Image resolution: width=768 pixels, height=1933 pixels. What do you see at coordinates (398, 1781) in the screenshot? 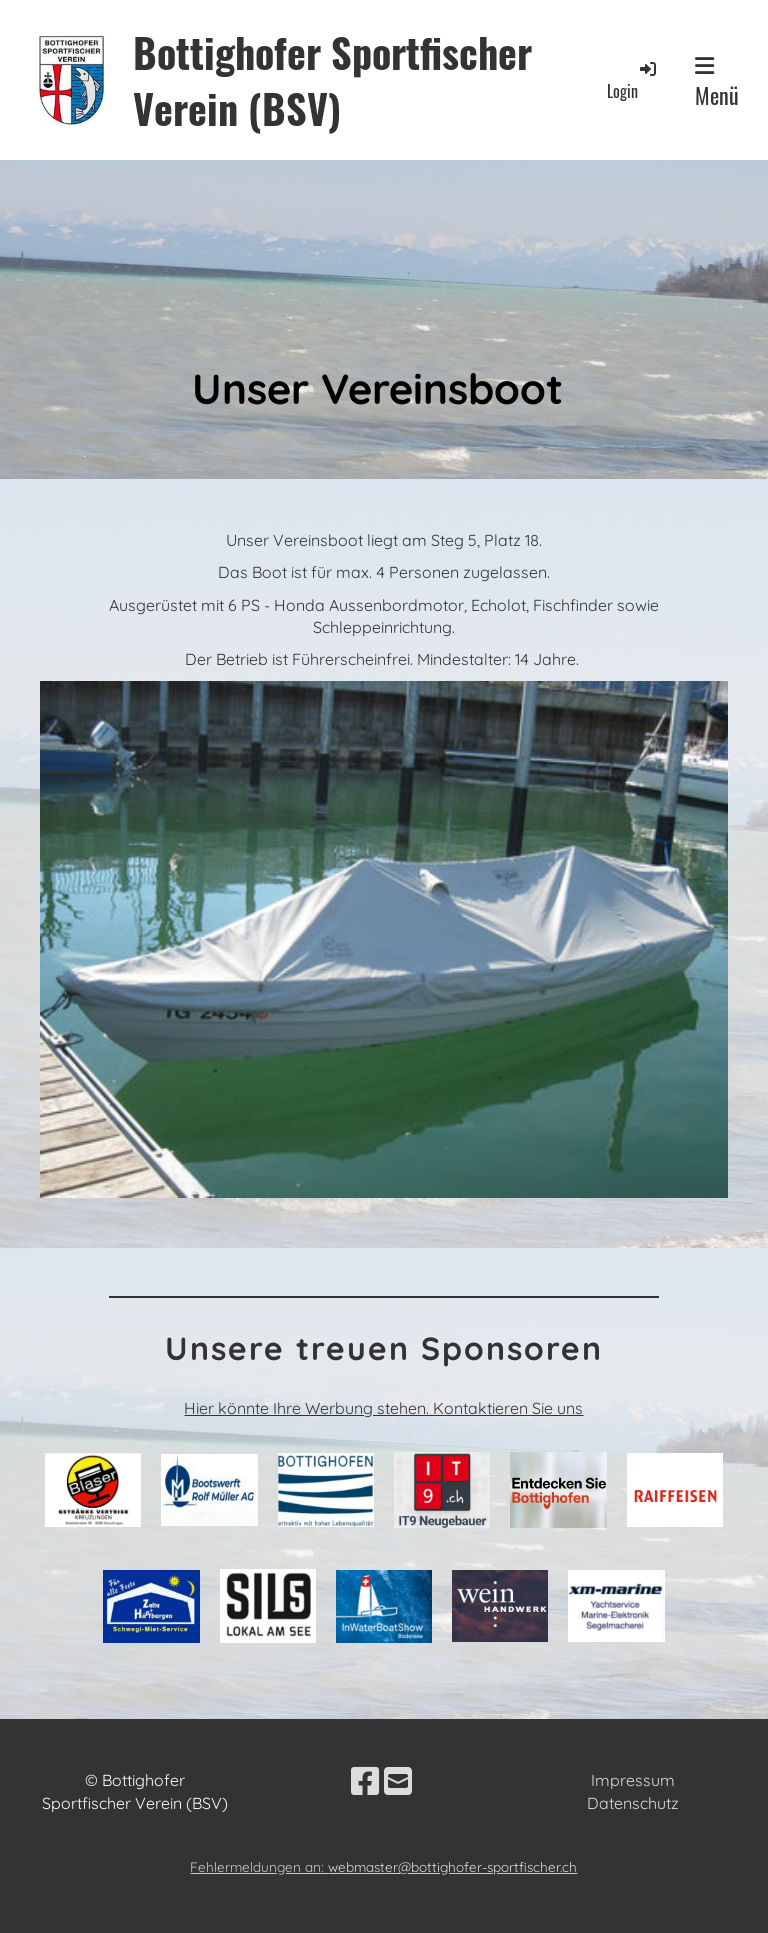
I see `[Schreib uns eine E-Mail]` at bounding box center [398, 1781].